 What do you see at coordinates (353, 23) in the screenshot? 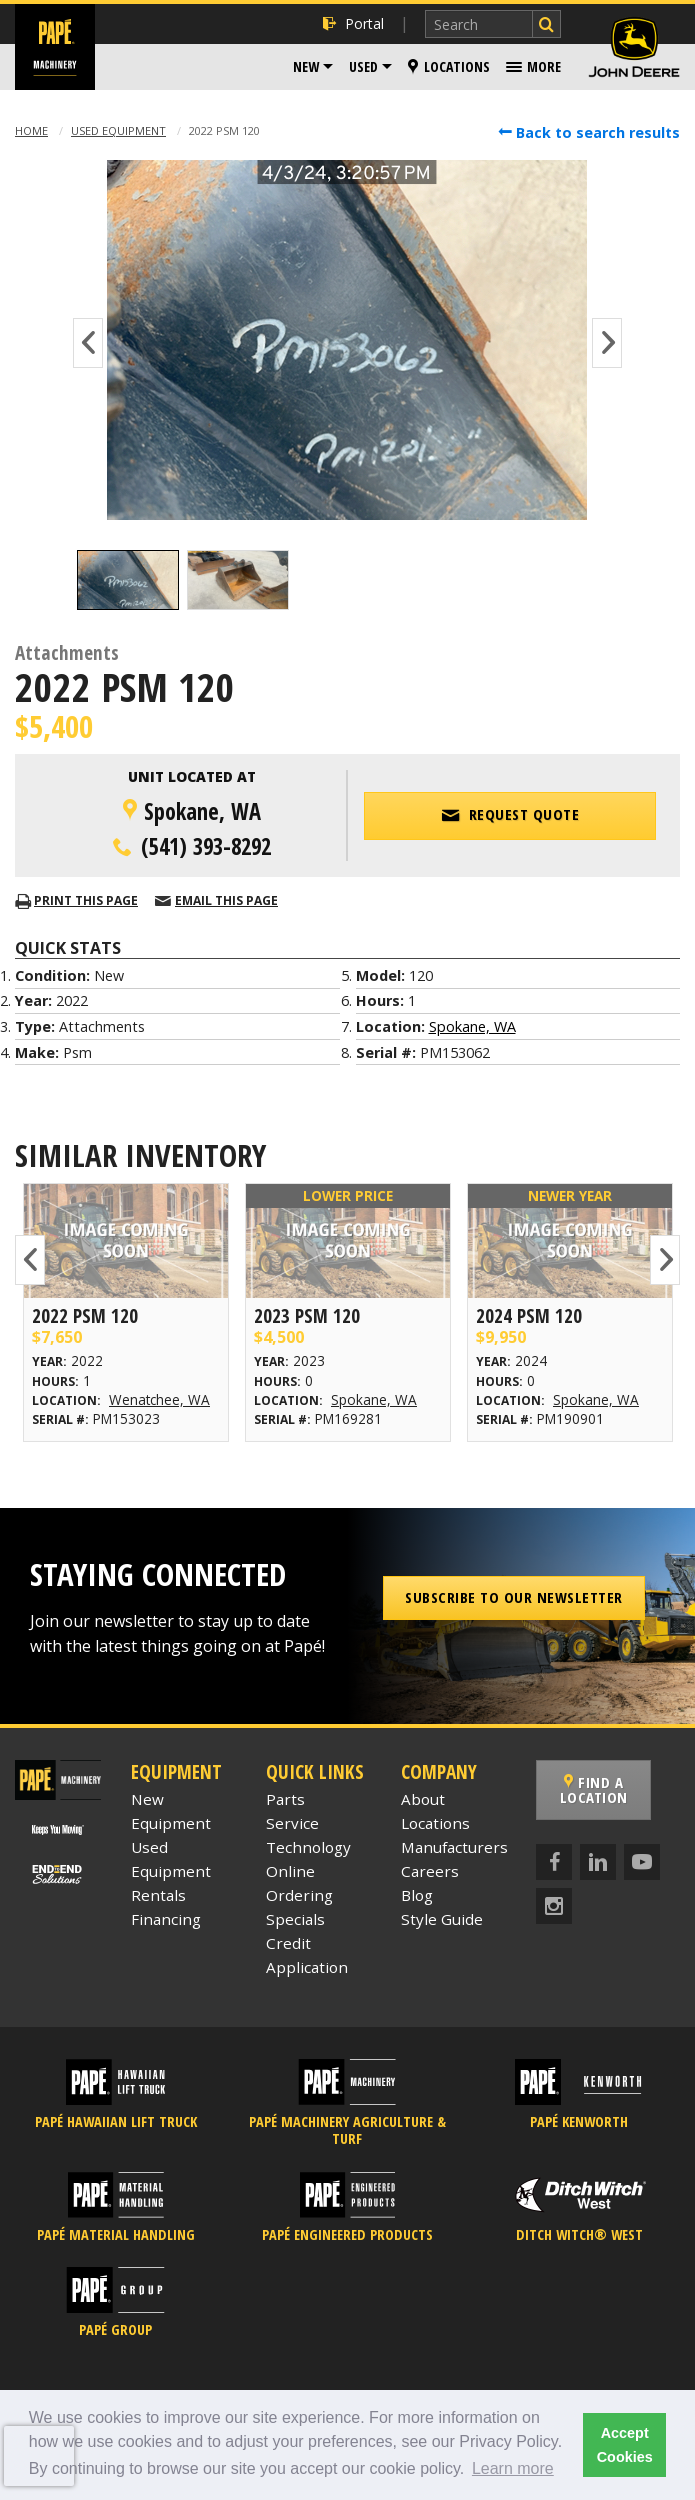
I see `Portal` at bounding box center [353, 23].